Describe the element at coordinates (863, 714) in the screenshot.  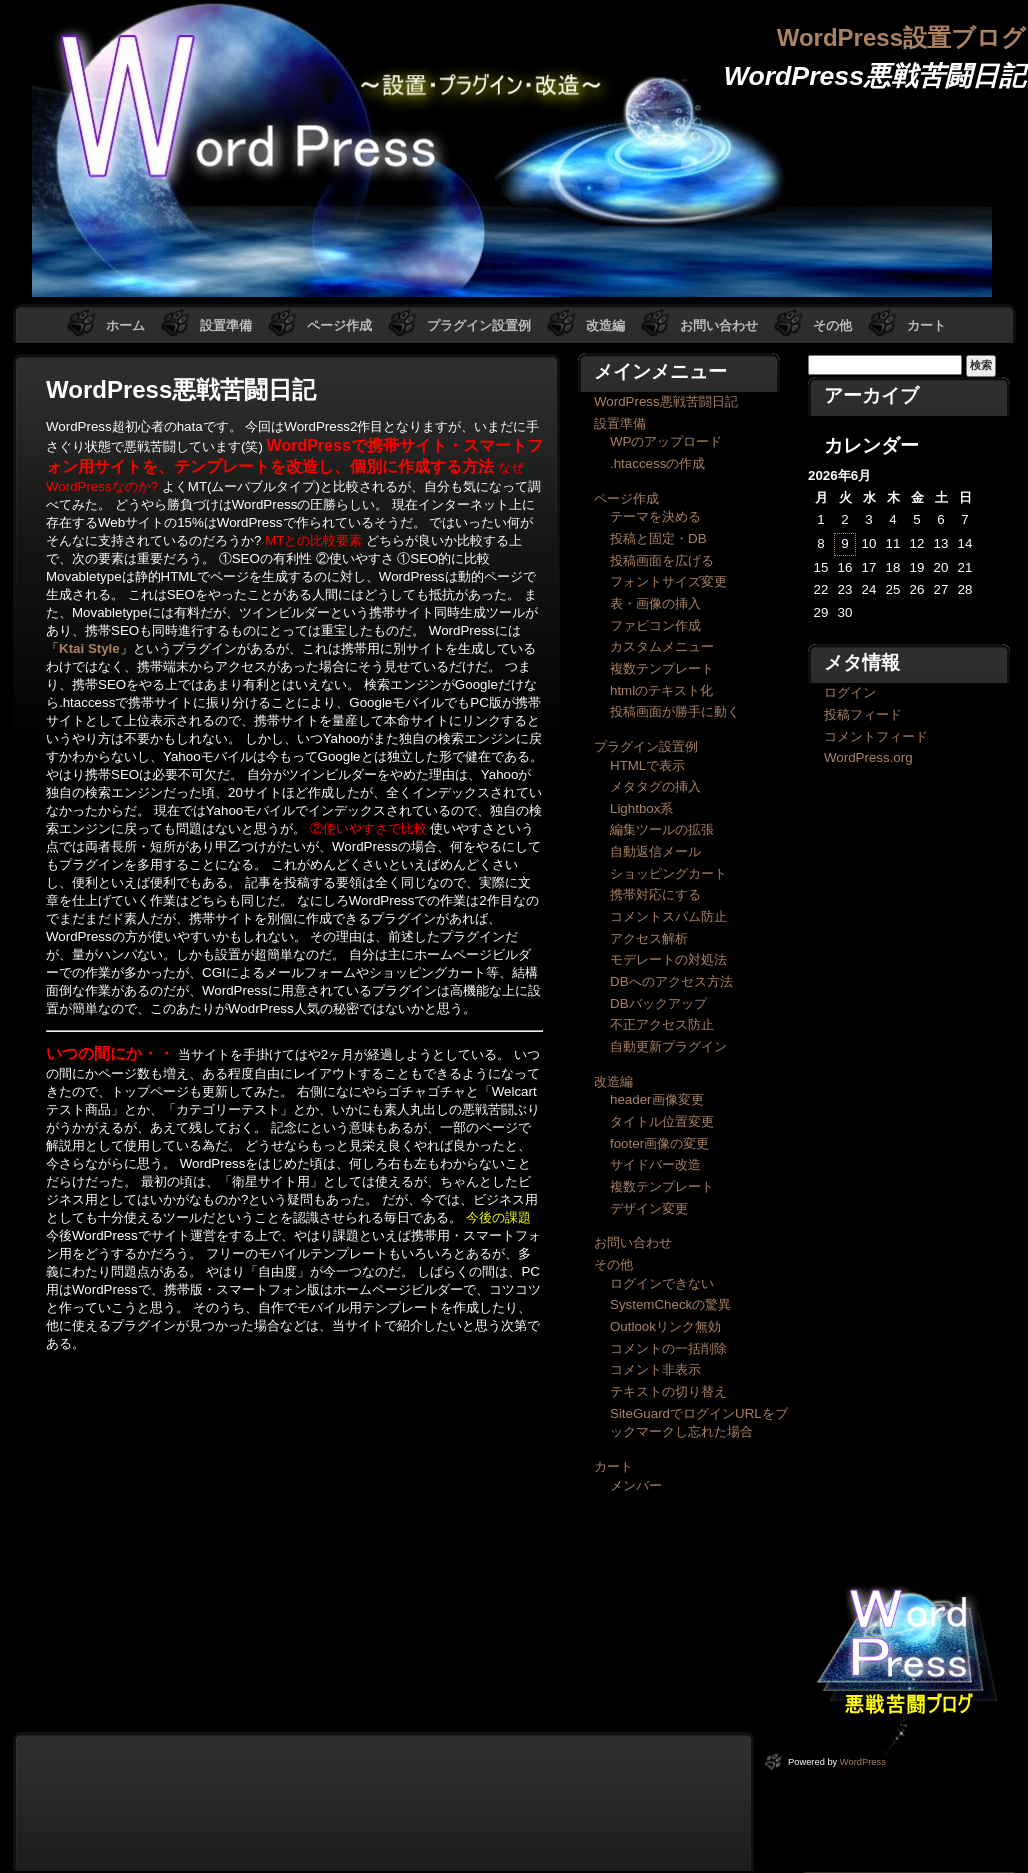
I see `投稿フィード` at that location.